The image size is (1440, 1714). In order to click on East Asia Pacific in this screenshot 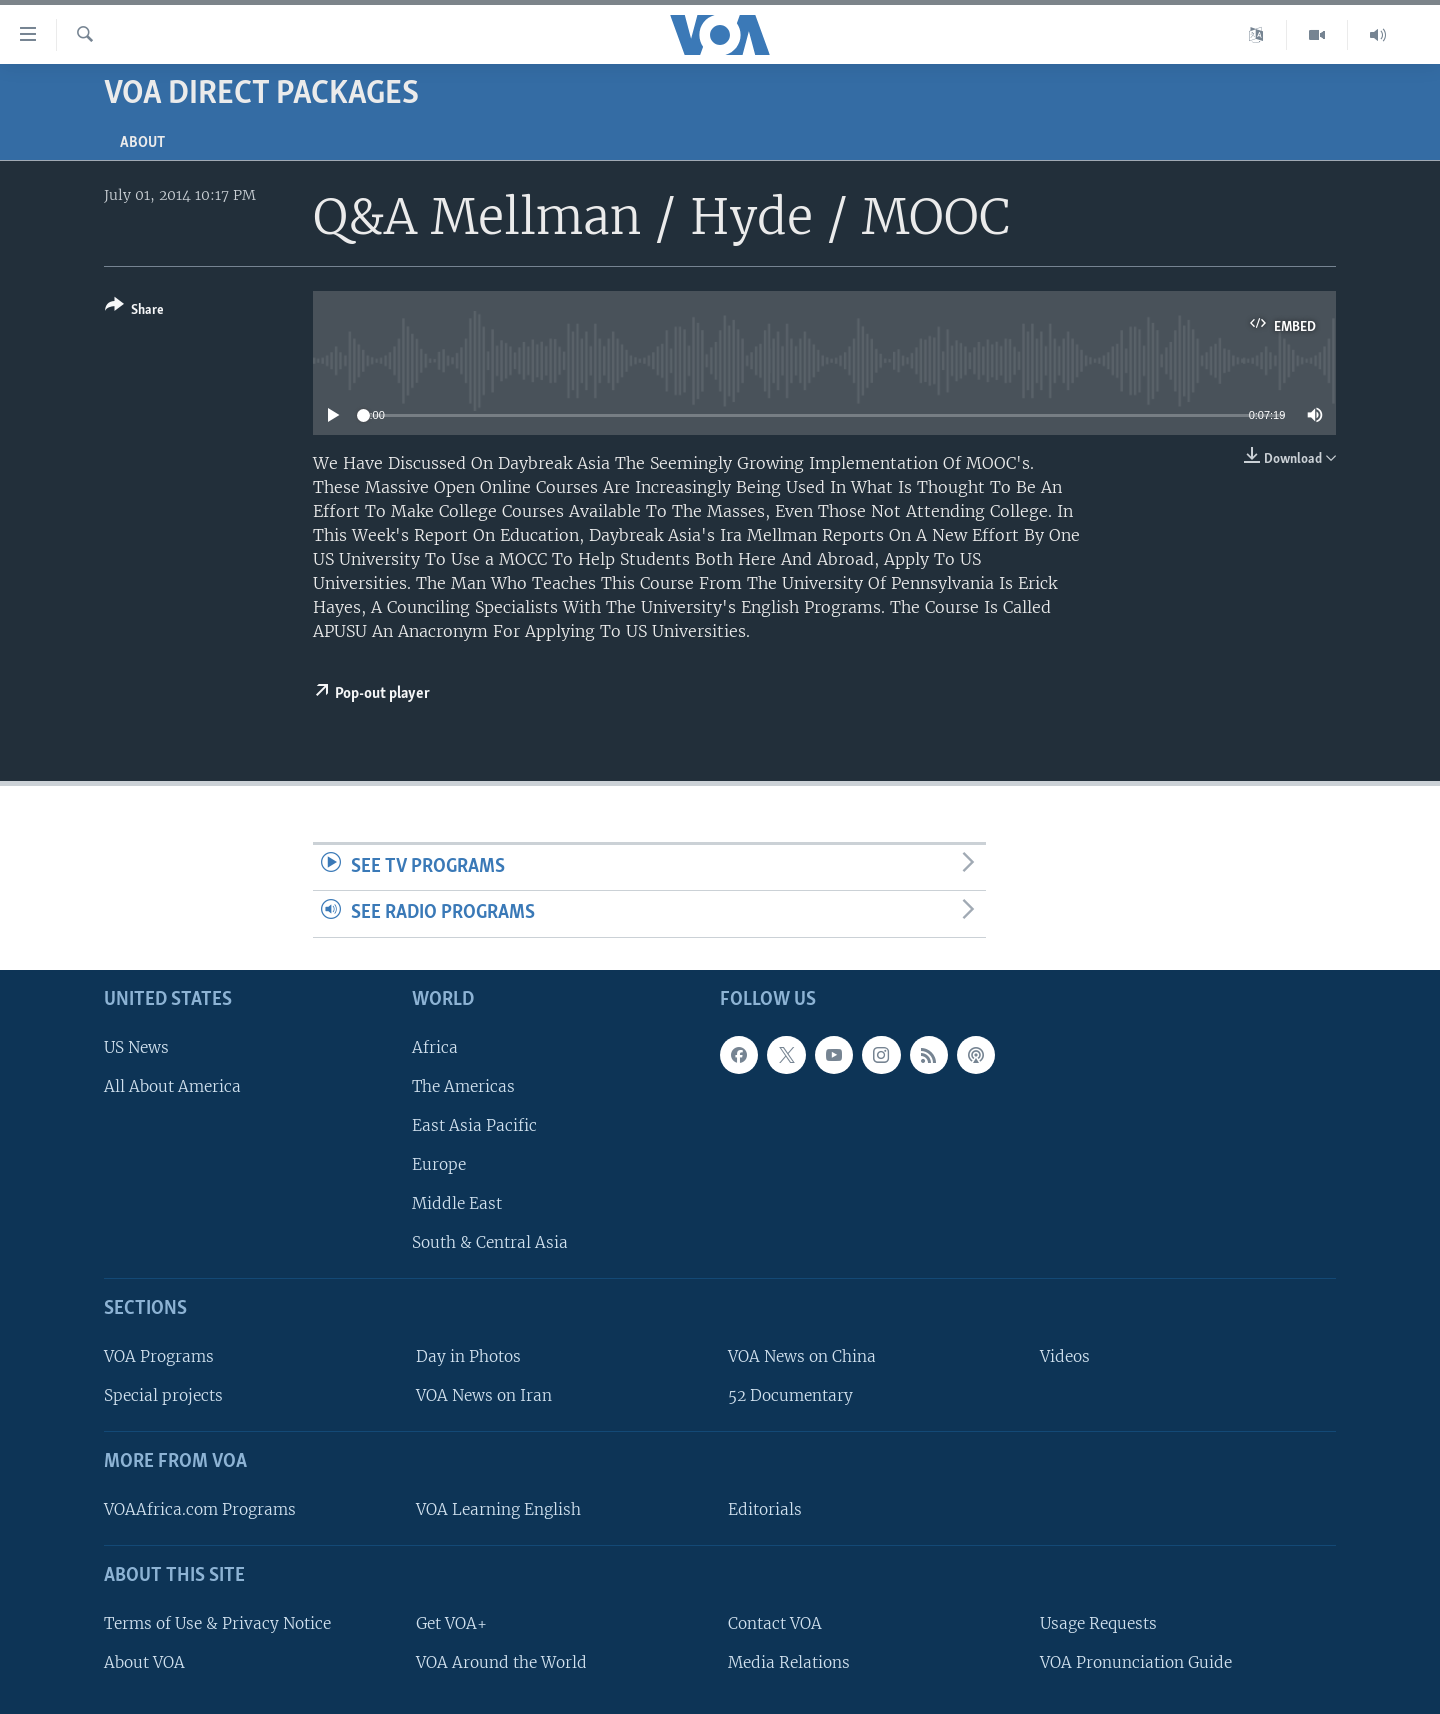, I will do `click(474, 1125)`.